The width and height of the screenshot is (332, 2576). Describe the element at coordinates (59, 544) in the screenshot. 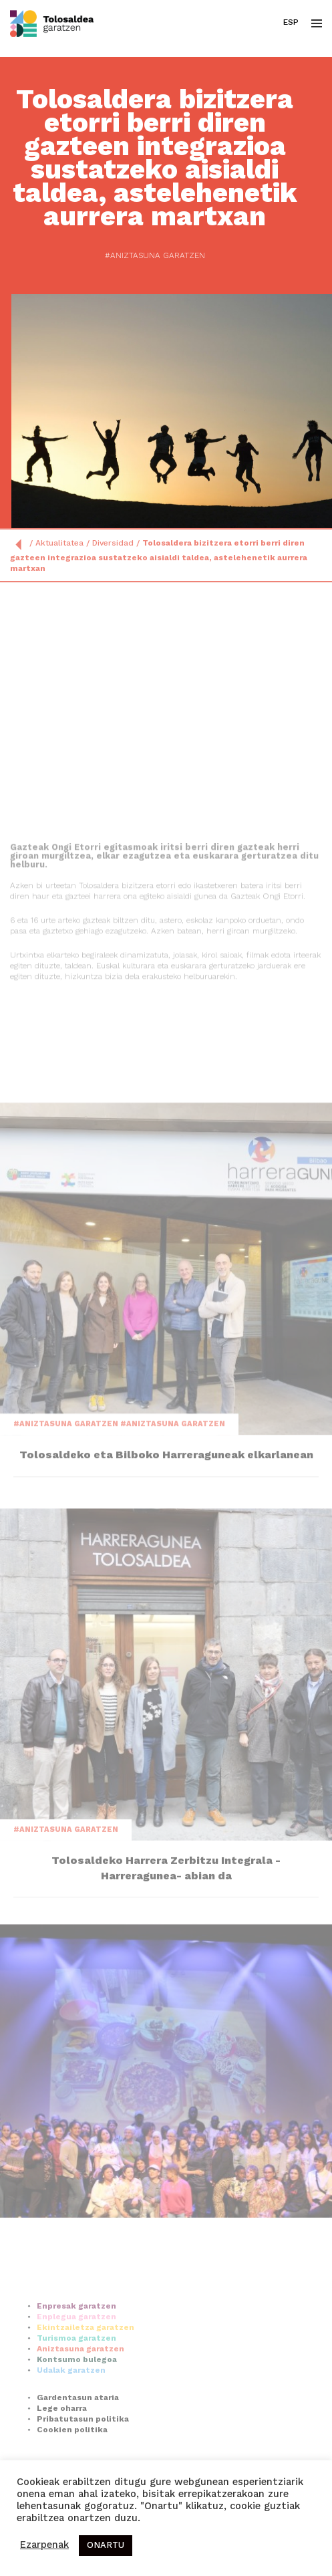

I see `Aktualitatea` at that location.